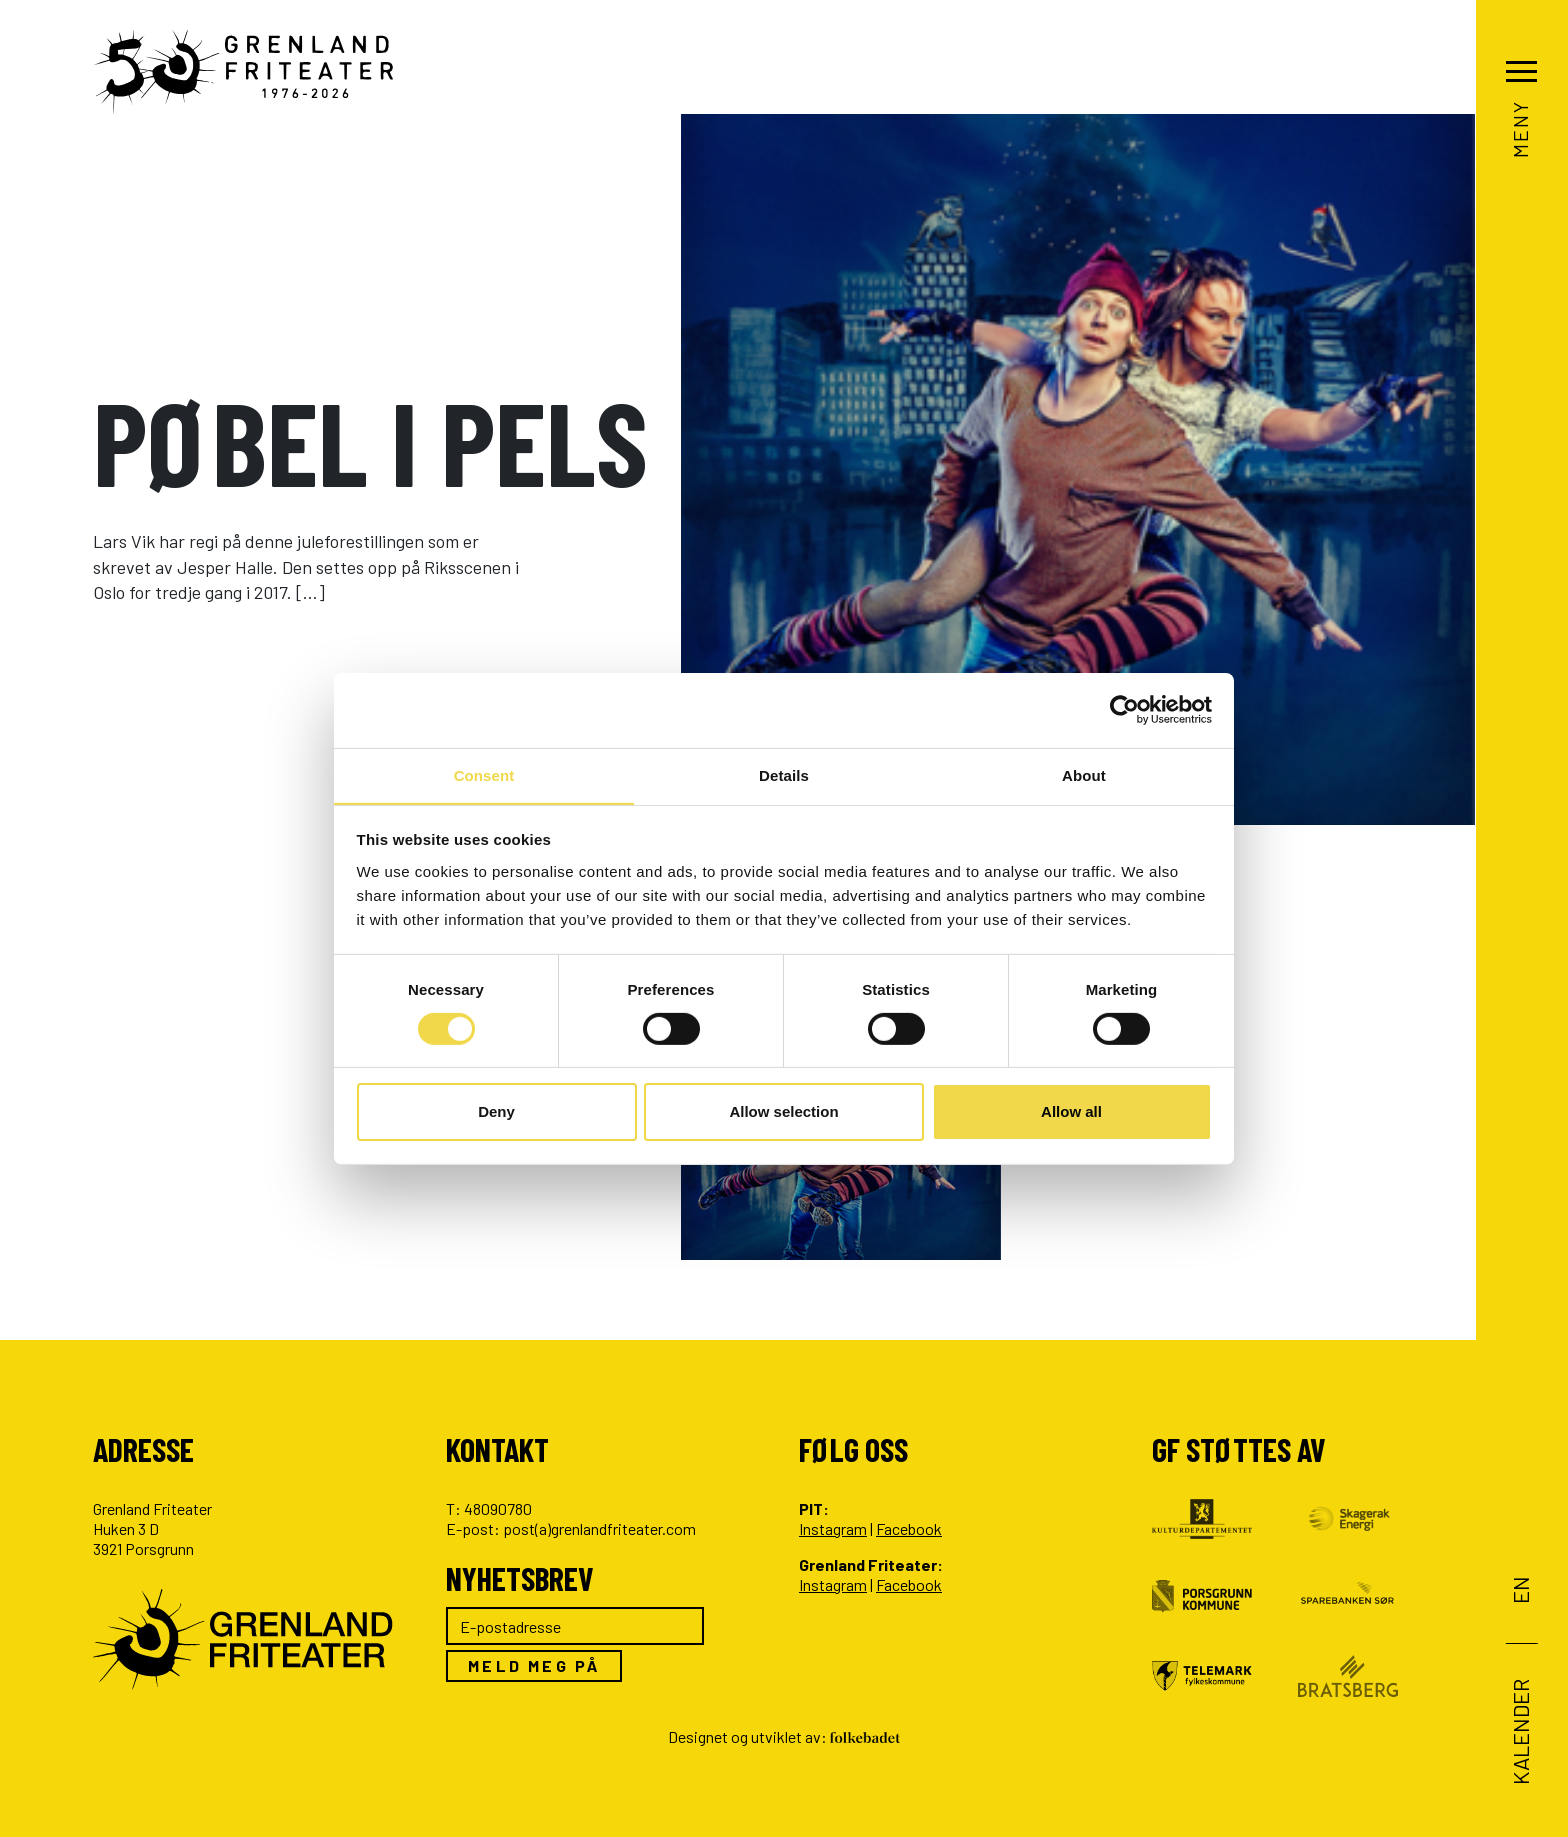  I want to click on Deny, so click(496, 1112).